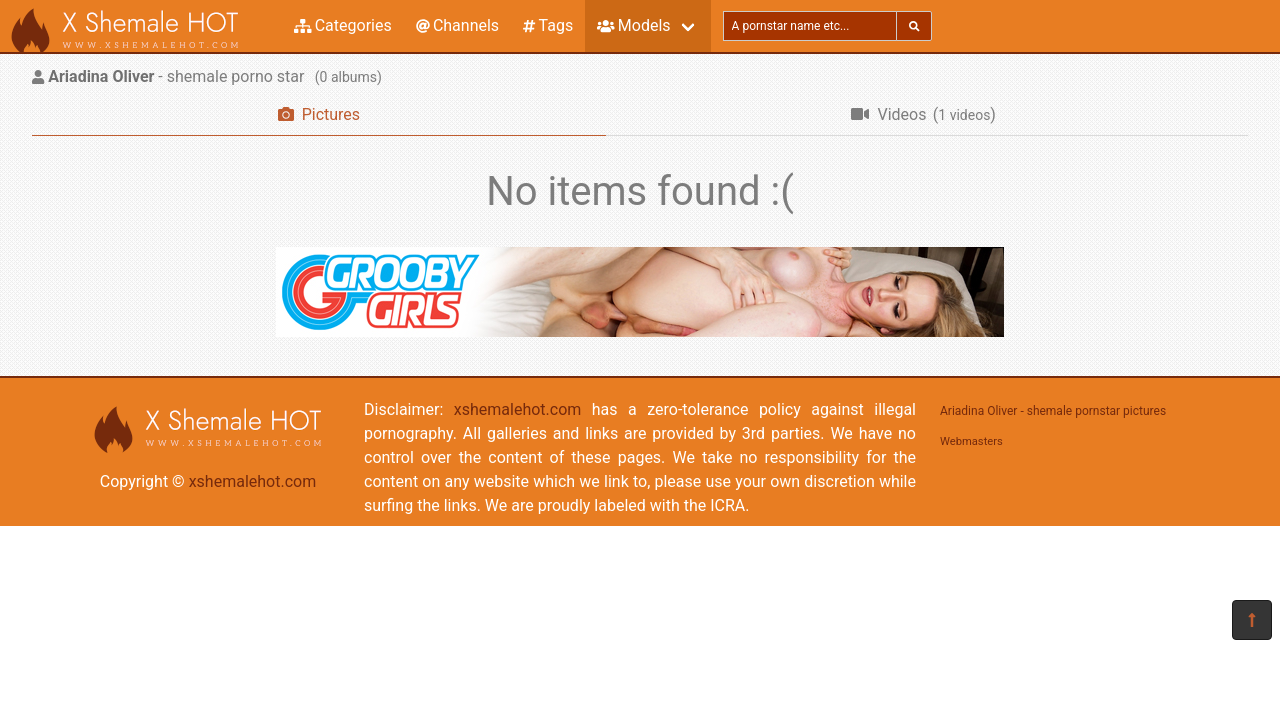 This screenshot has height=720, width=1280. Describe the element at coordinates (457, 25) in the screenshot. I see `Channels` at that location.